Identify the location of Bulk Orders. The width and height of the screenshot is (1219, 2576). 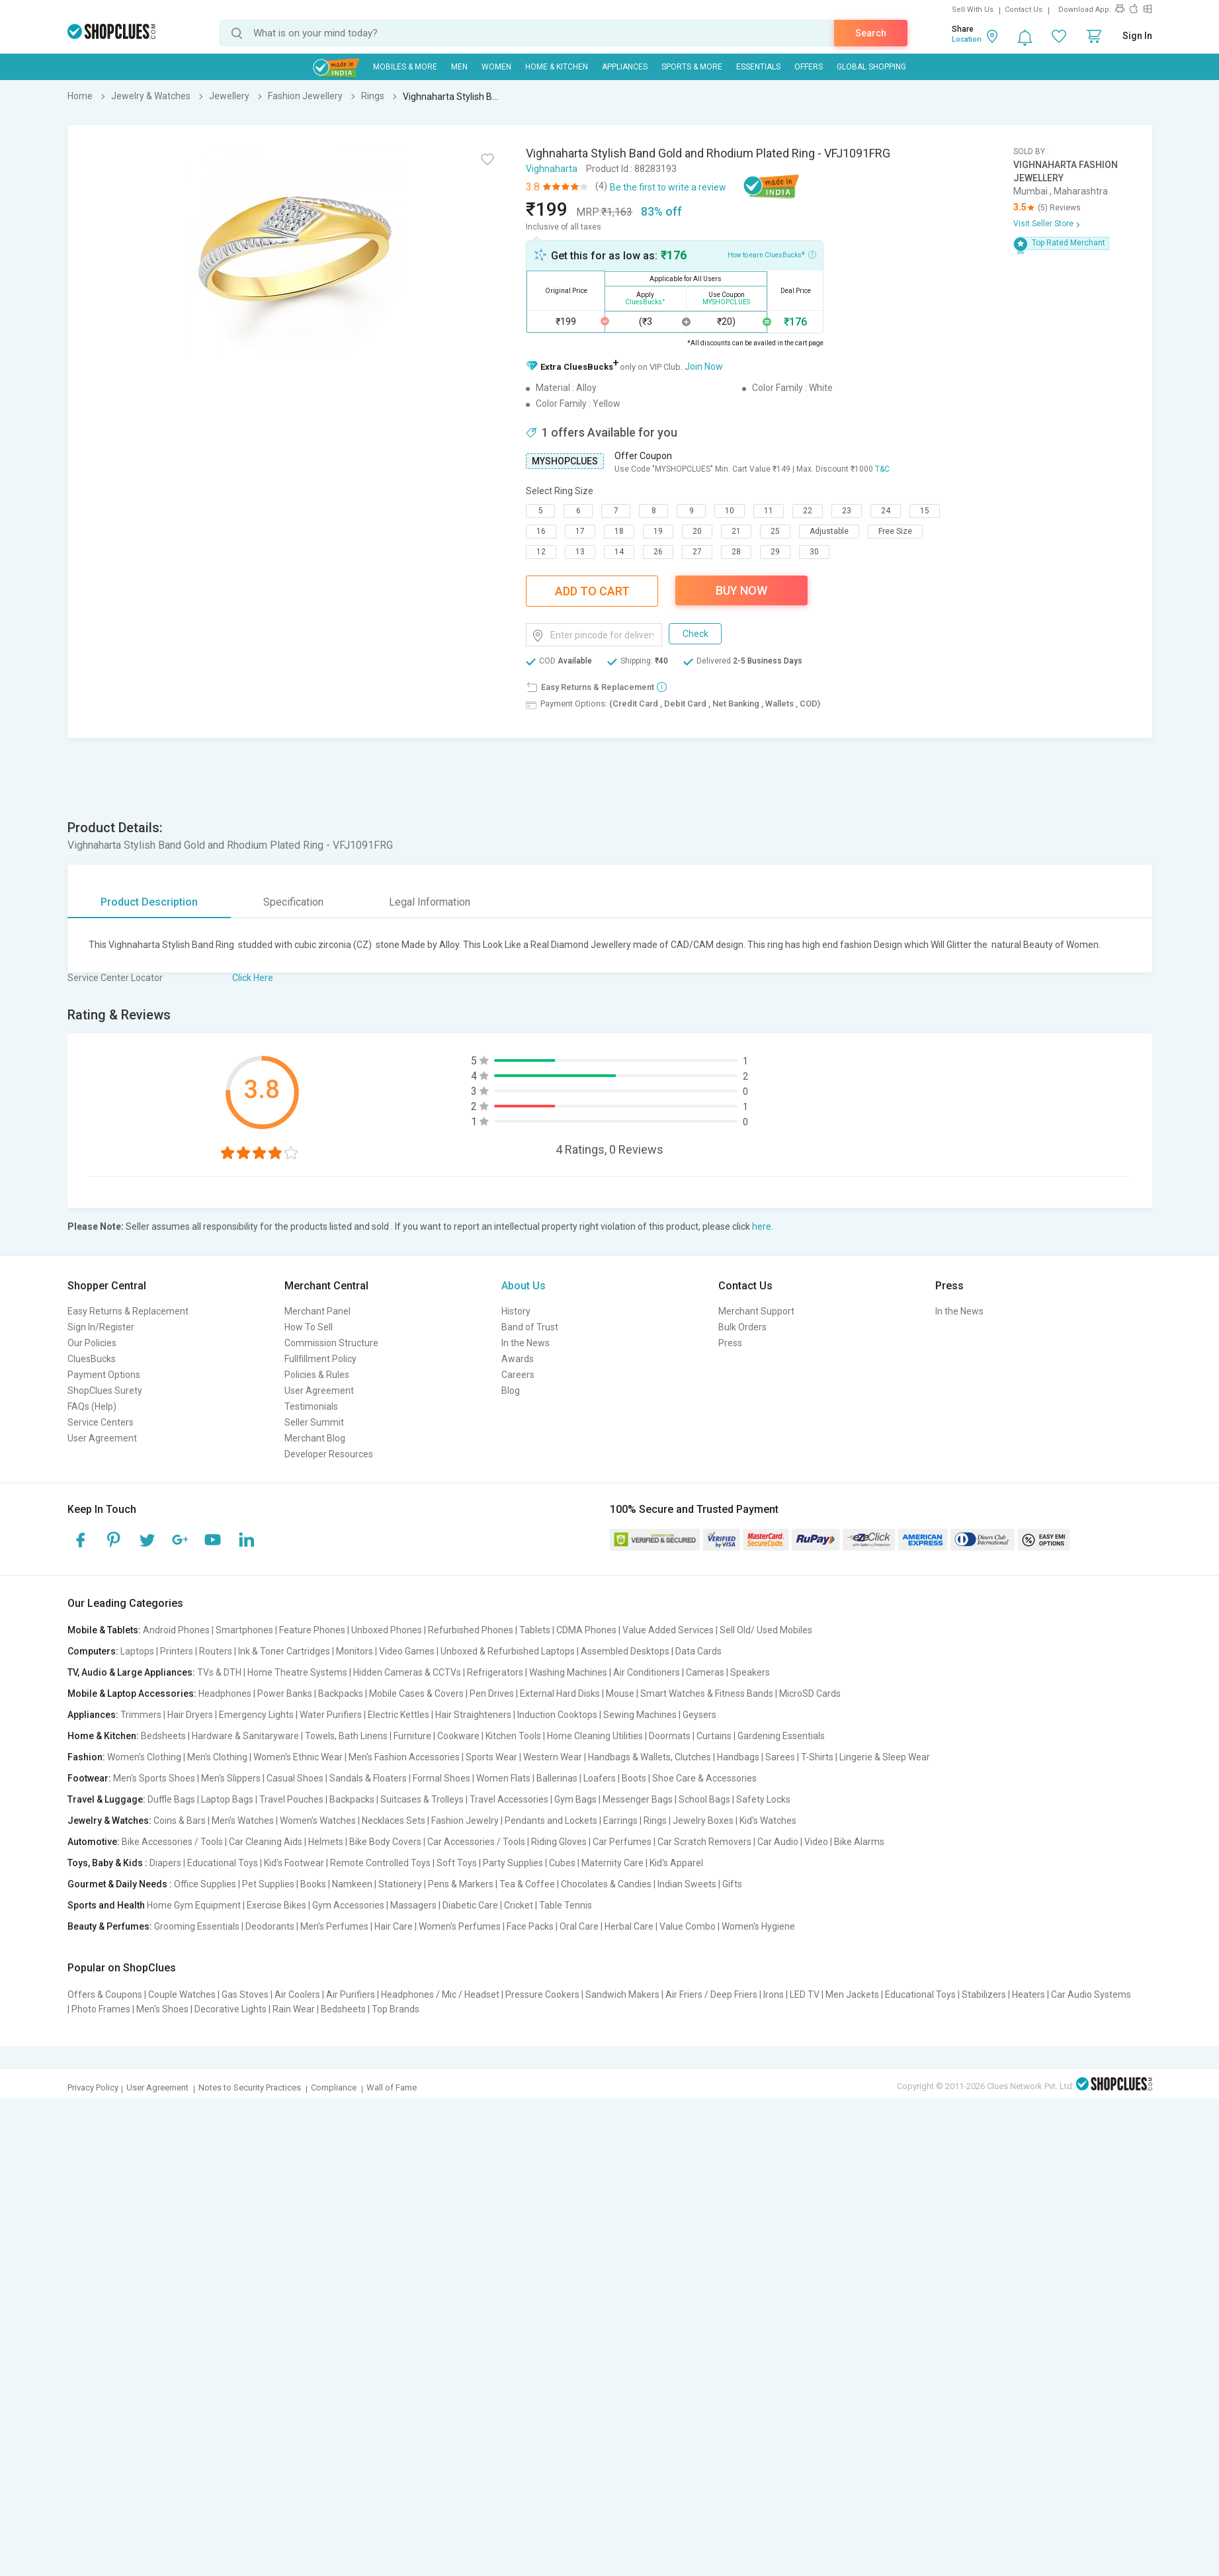
(742, 1327).